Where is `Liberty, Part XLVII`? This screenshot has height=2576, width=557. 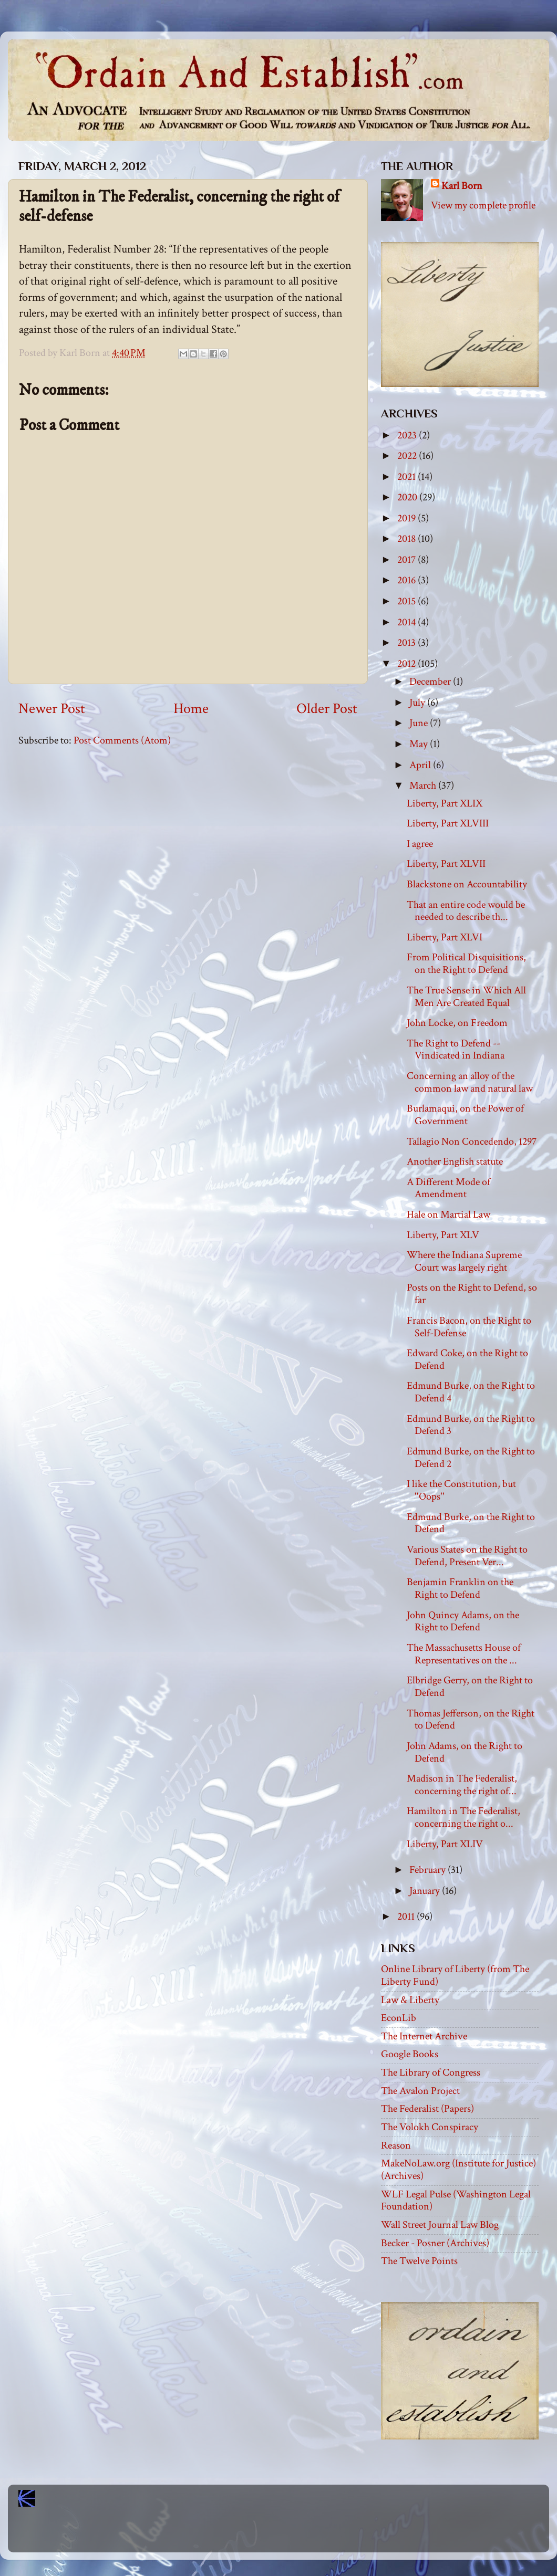 Liberty, Part XLVII is located at coordinates (446, 864).